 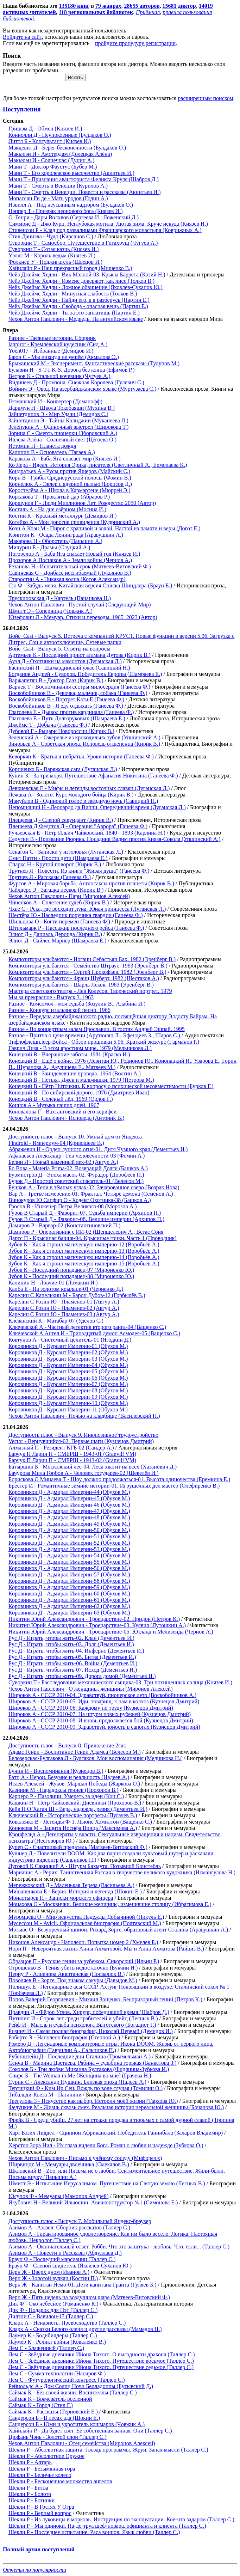 What do you see at coordinates (82, 1676) in the screenshot?
I see `Рус Д - Играть, чтобы жить-09. Дорога домой (Дементьев И.)` at bounding box center [82, 1676].